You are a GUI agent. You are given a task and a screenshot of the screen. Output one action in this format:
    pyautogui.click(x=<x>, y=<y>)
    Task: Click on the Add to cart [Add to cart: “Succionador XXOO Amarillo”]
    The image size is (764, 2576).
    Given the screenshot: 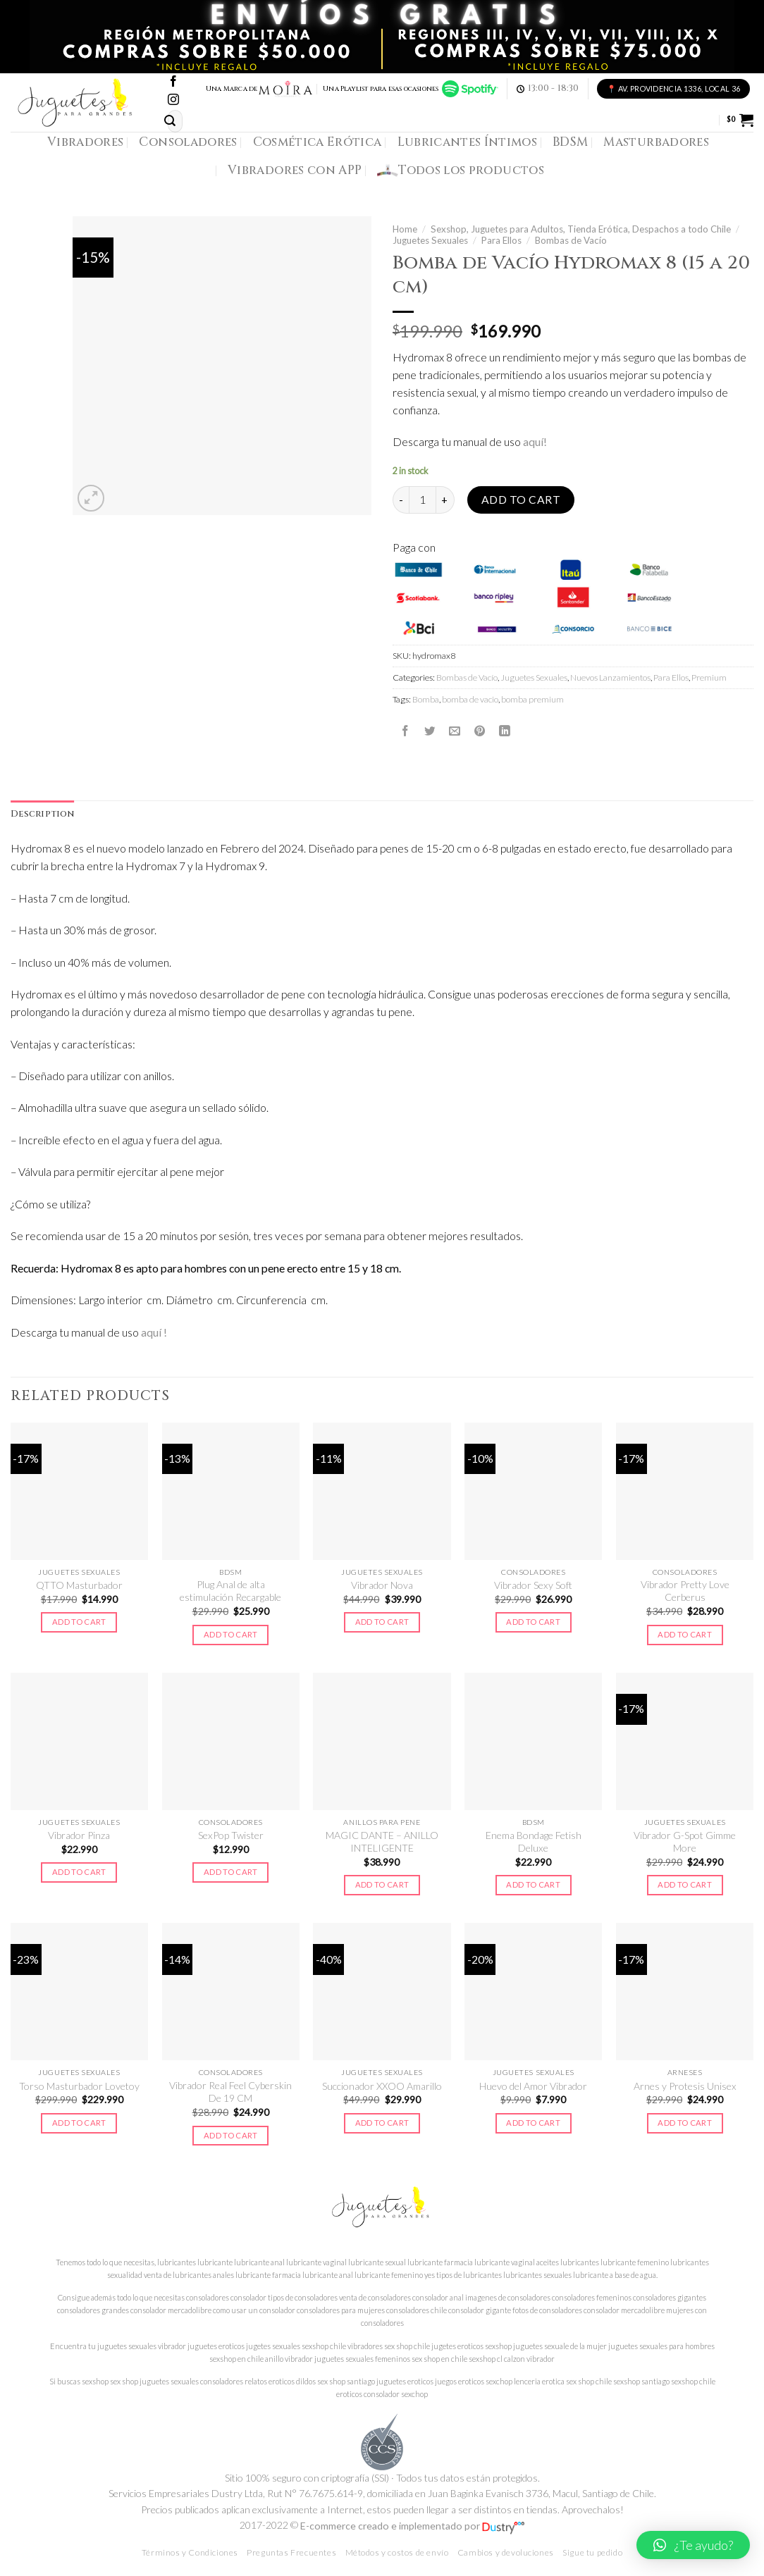 What is the action you would take?
    pyautogui.click(x=382, y=2122)
    